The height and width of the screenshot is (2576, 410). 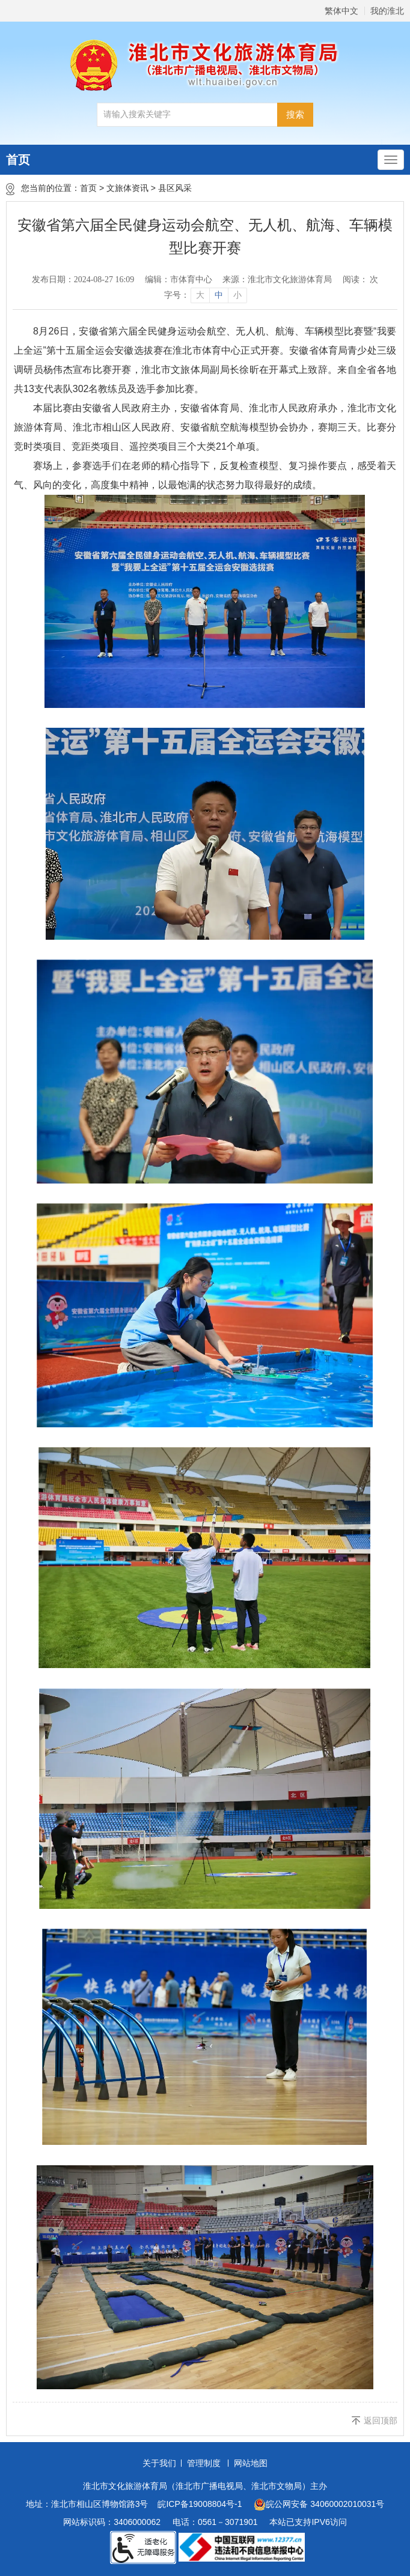 I want to click on 中 [button], so click(x=219, y=295).